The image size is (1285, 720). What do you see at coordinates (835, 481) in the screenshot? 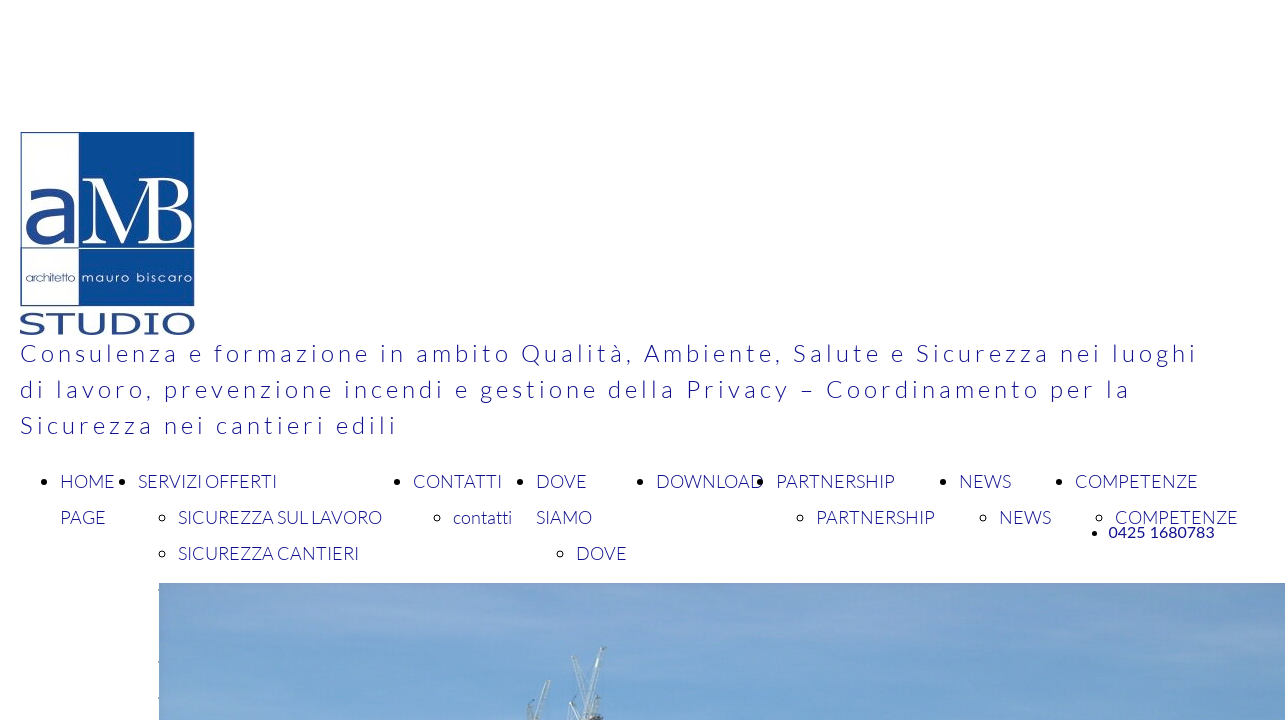
I see `PARTNERSHIP` at bounding box center [835, 481].